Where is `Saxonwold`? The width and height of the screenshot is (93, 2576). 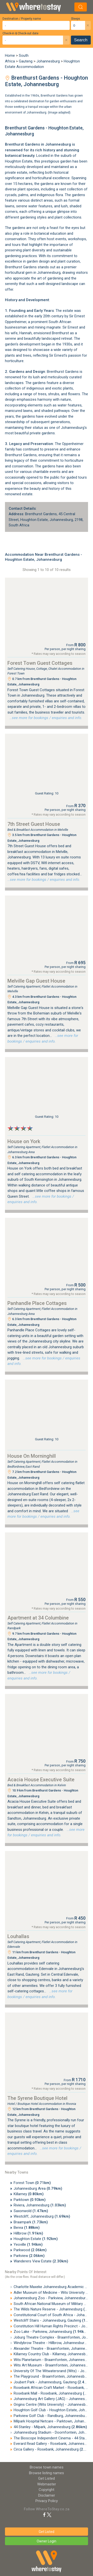 Saxonwold is located at coordinates (31, 2211).